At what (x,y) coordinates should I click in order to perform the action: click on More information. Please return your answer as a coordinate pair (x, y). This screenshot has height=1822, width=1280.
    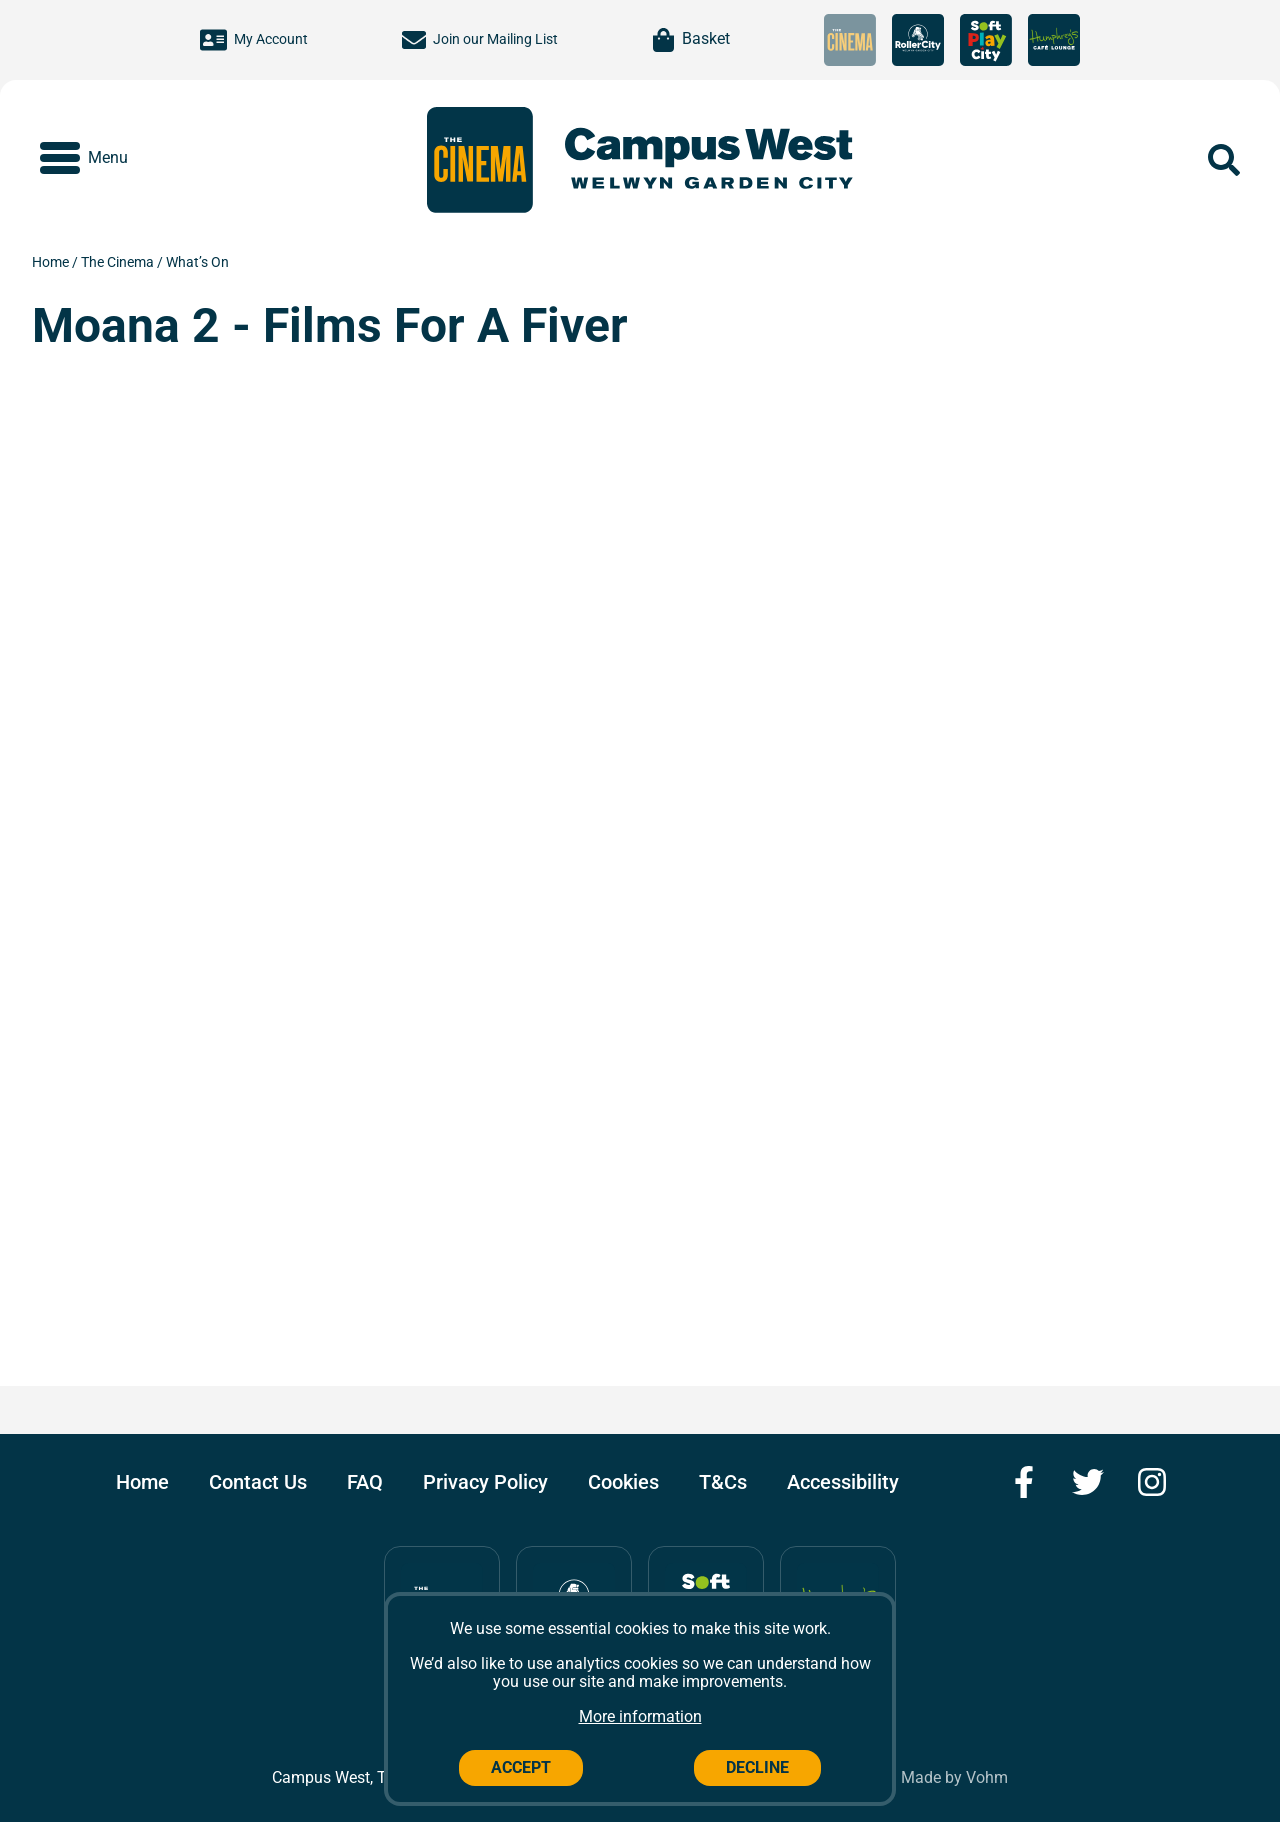
    Looking at the image, I should click on (640, 1716).